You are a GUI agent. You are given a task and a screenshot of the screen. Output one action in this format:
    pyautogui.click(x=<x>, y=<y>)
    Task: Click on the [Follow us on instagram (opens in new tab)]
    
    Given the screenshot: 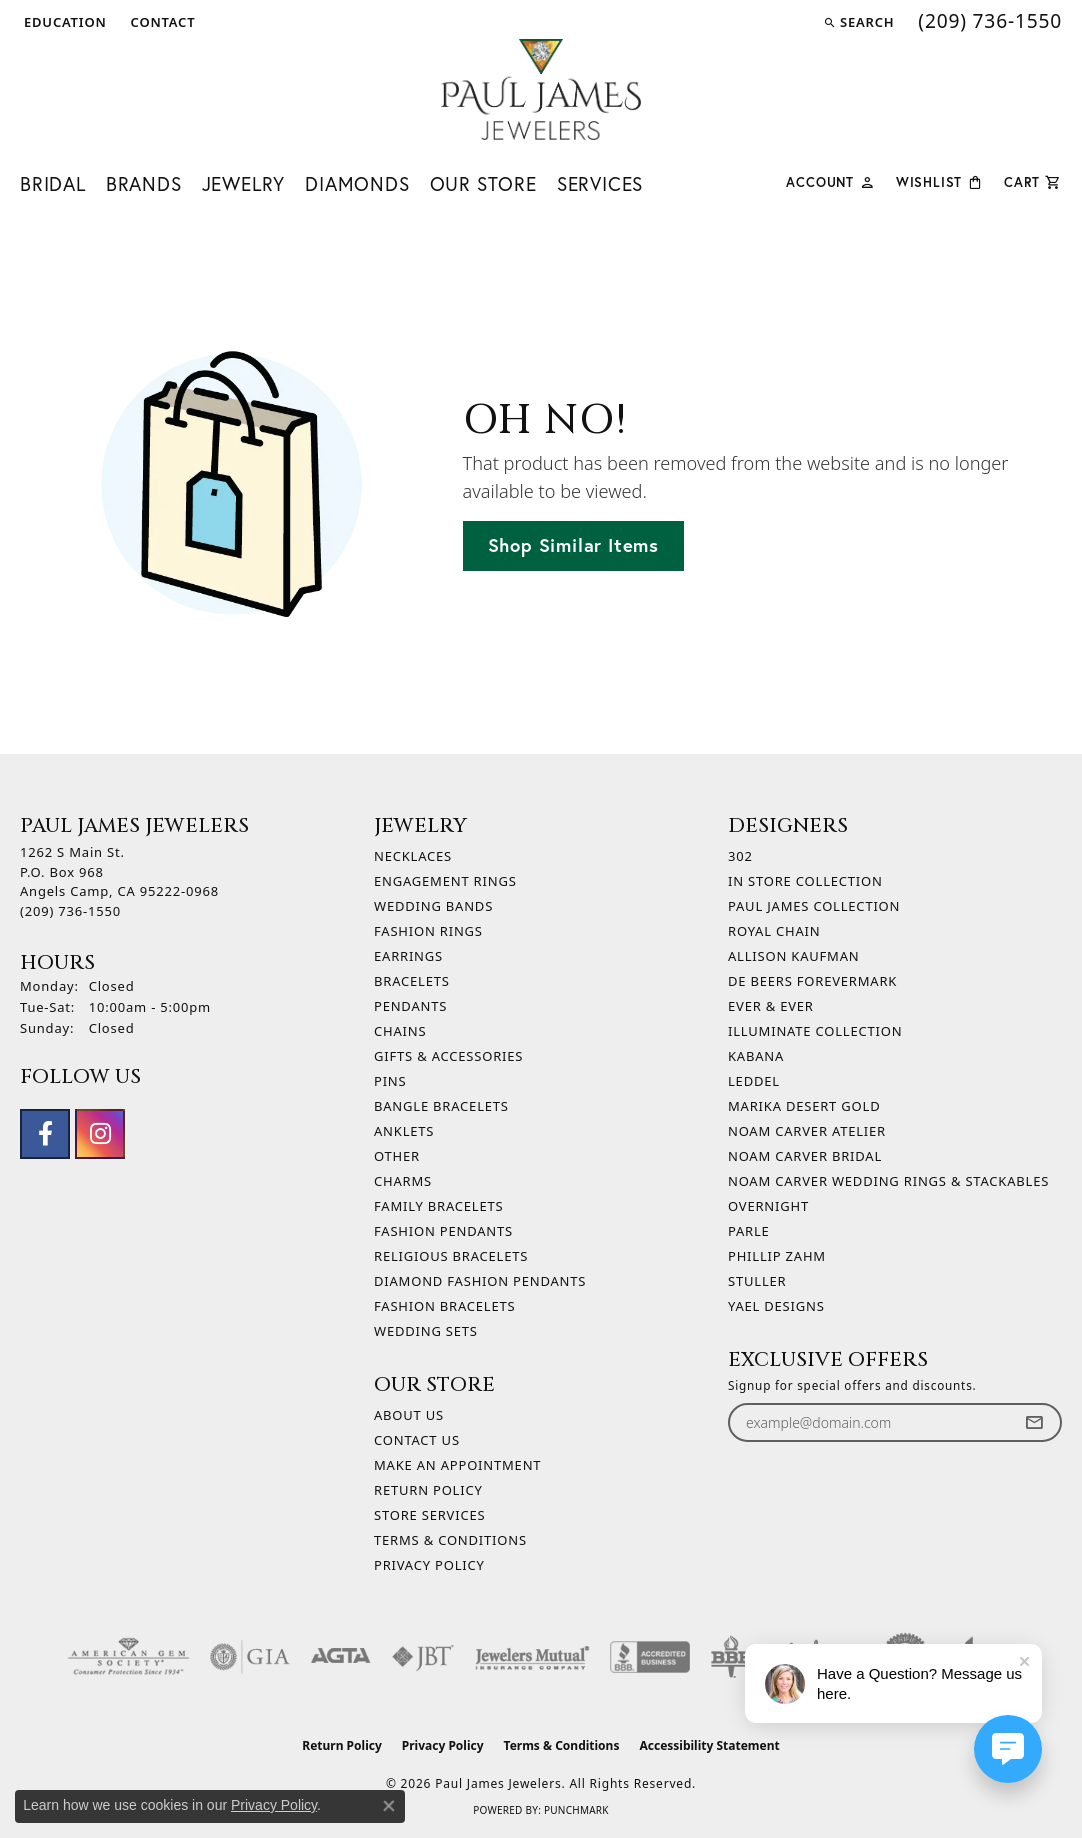 What is the action you would take?
    pyautogui.click(x=100, y=1134)
    